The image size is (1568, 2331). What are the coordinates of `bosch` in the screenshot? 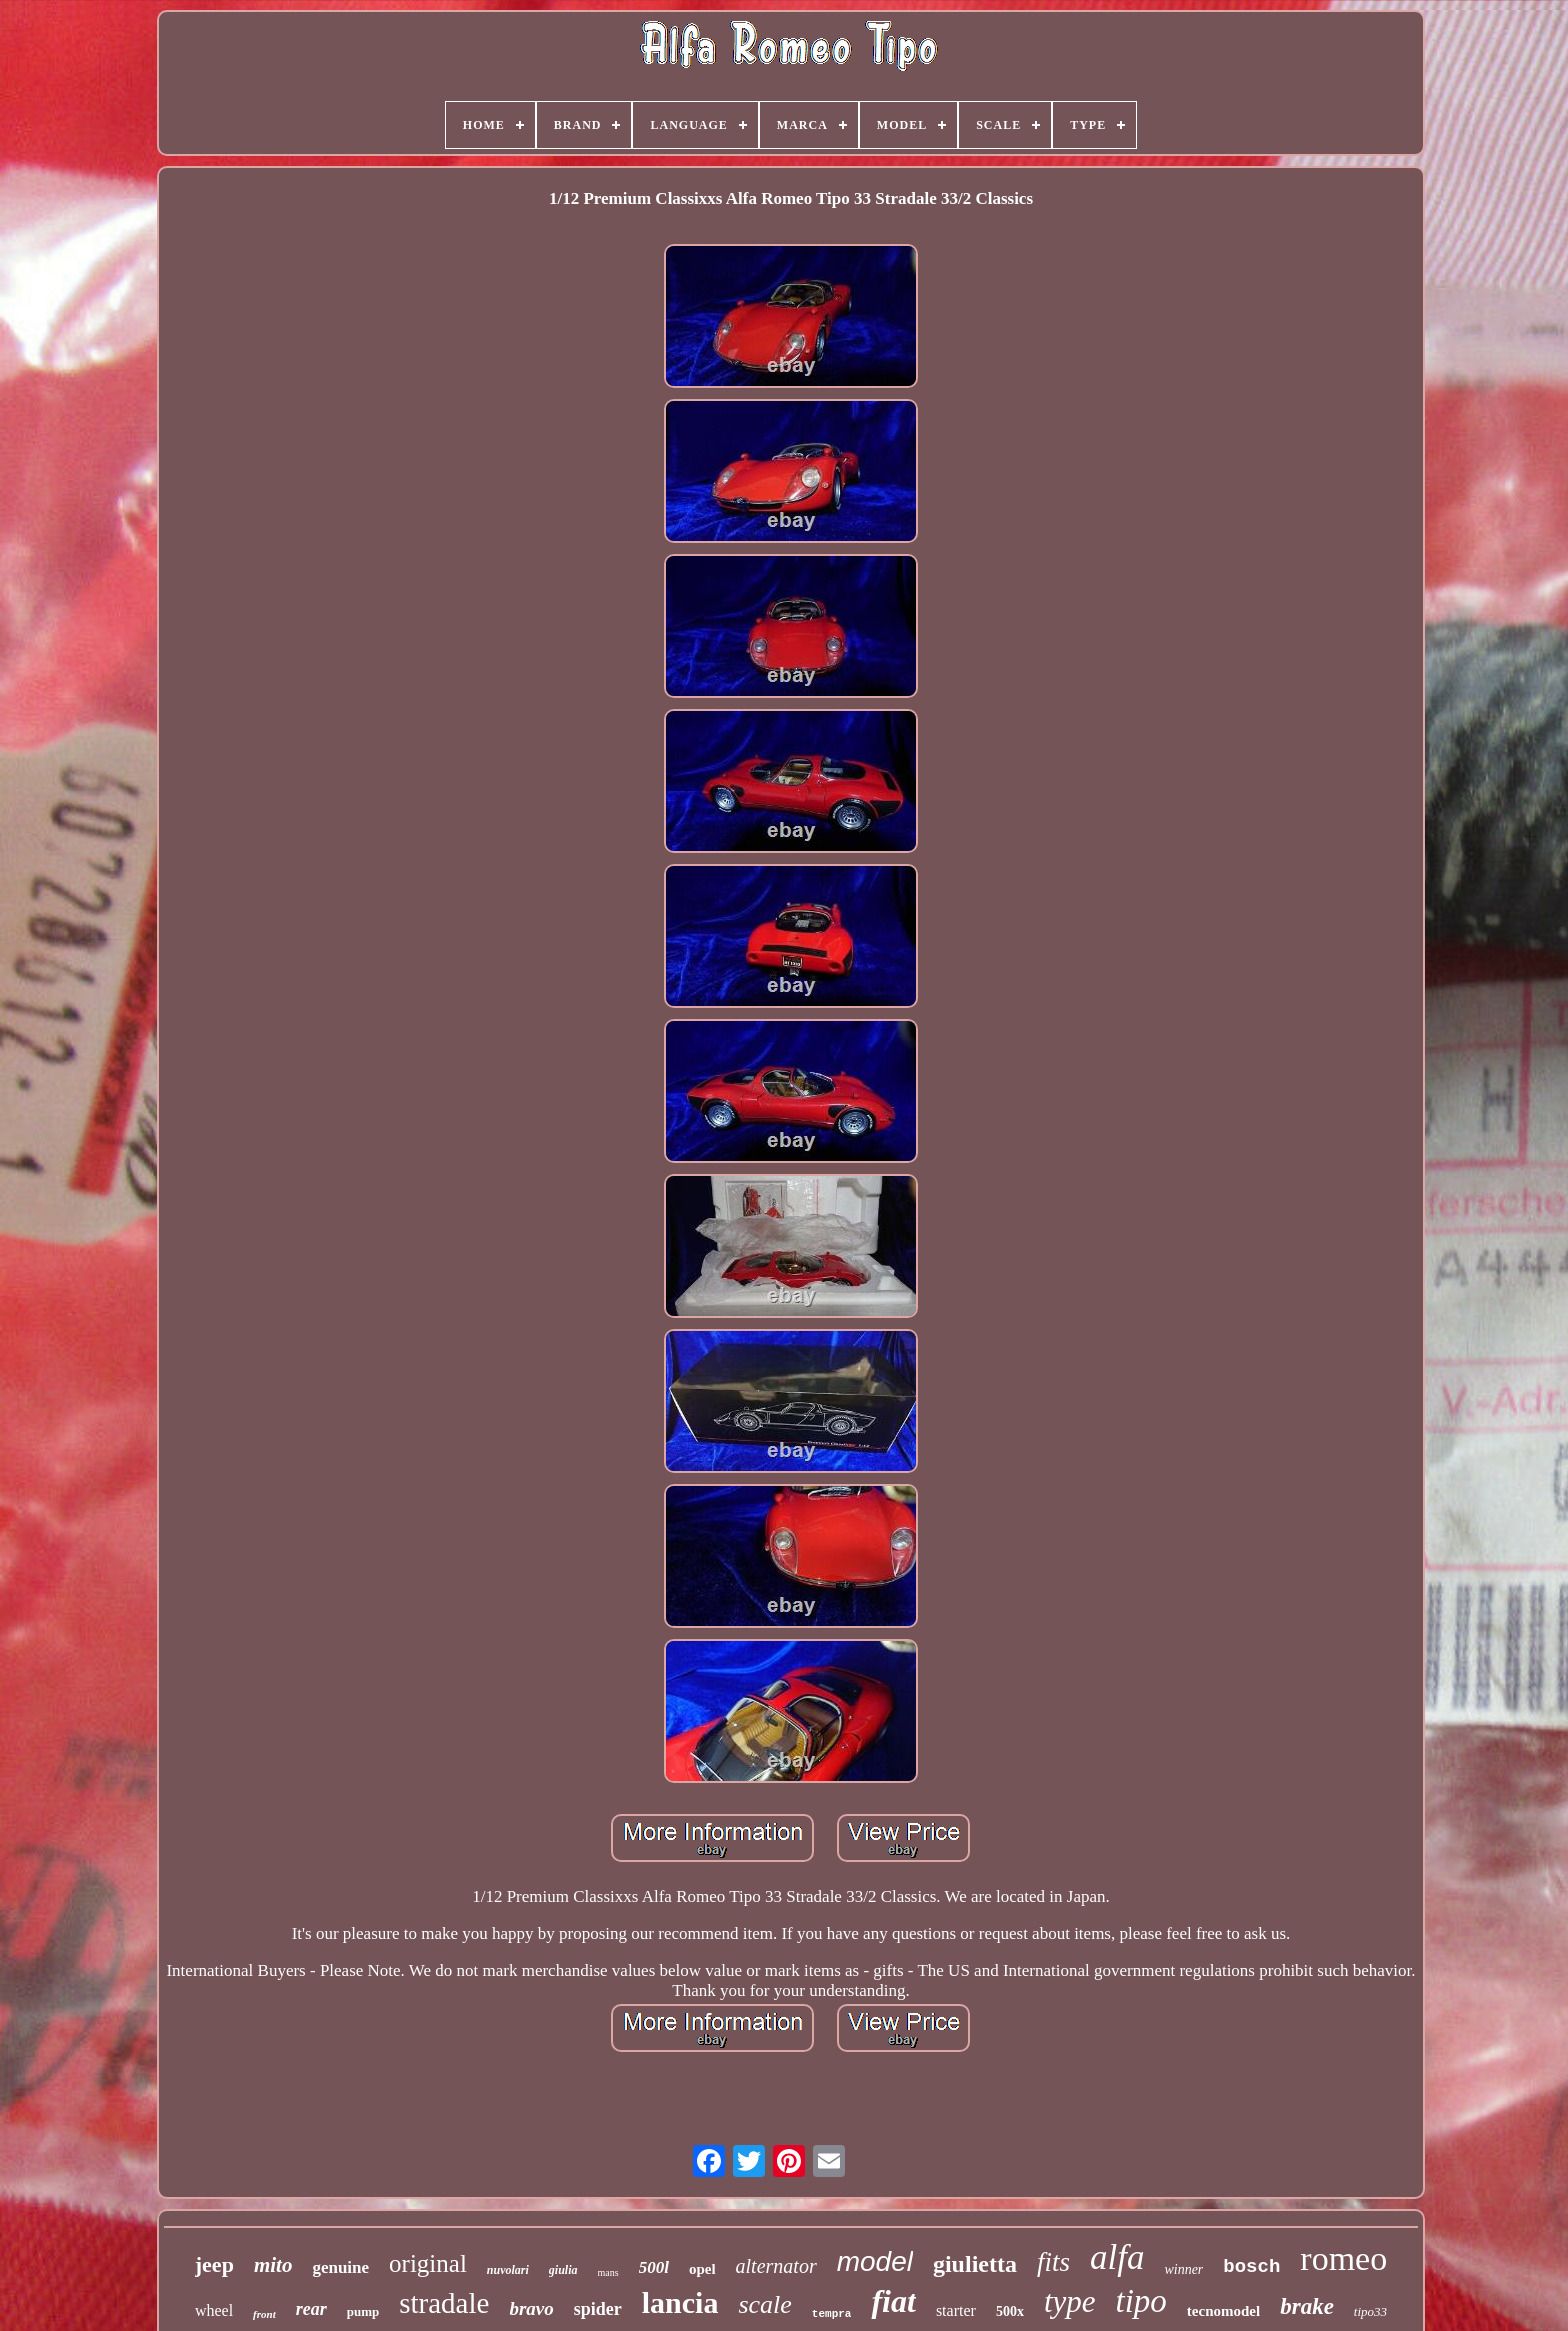 It's located at (1251, 2267).